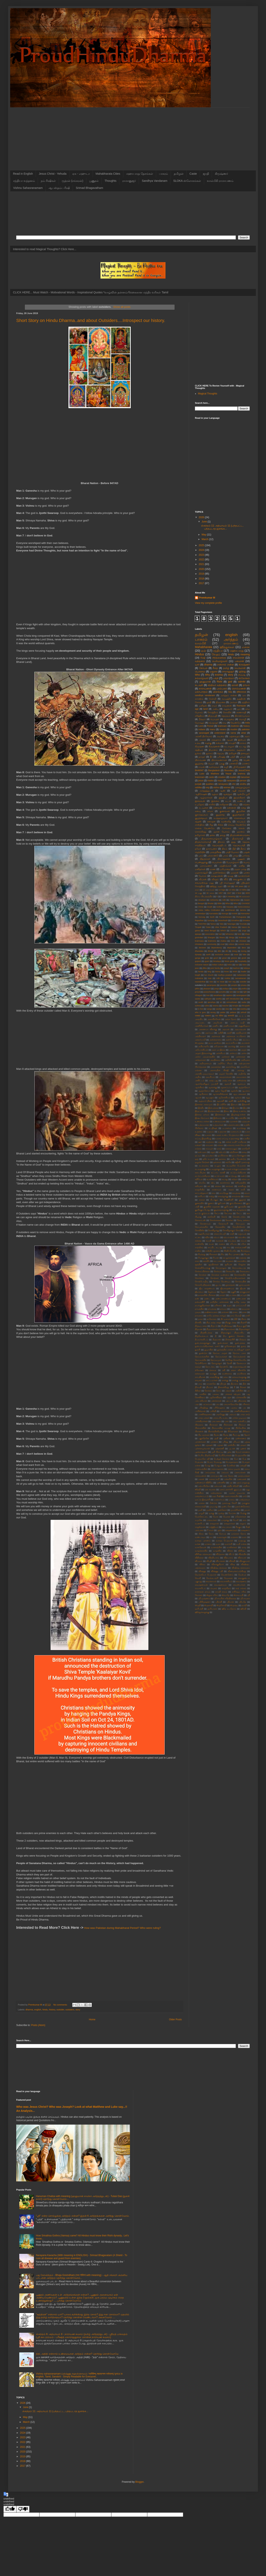 The width and height of the screenshot is (266, 2576). Describe the element at coordinates (212, 729) in the screenshot. I see `manu` at that location.